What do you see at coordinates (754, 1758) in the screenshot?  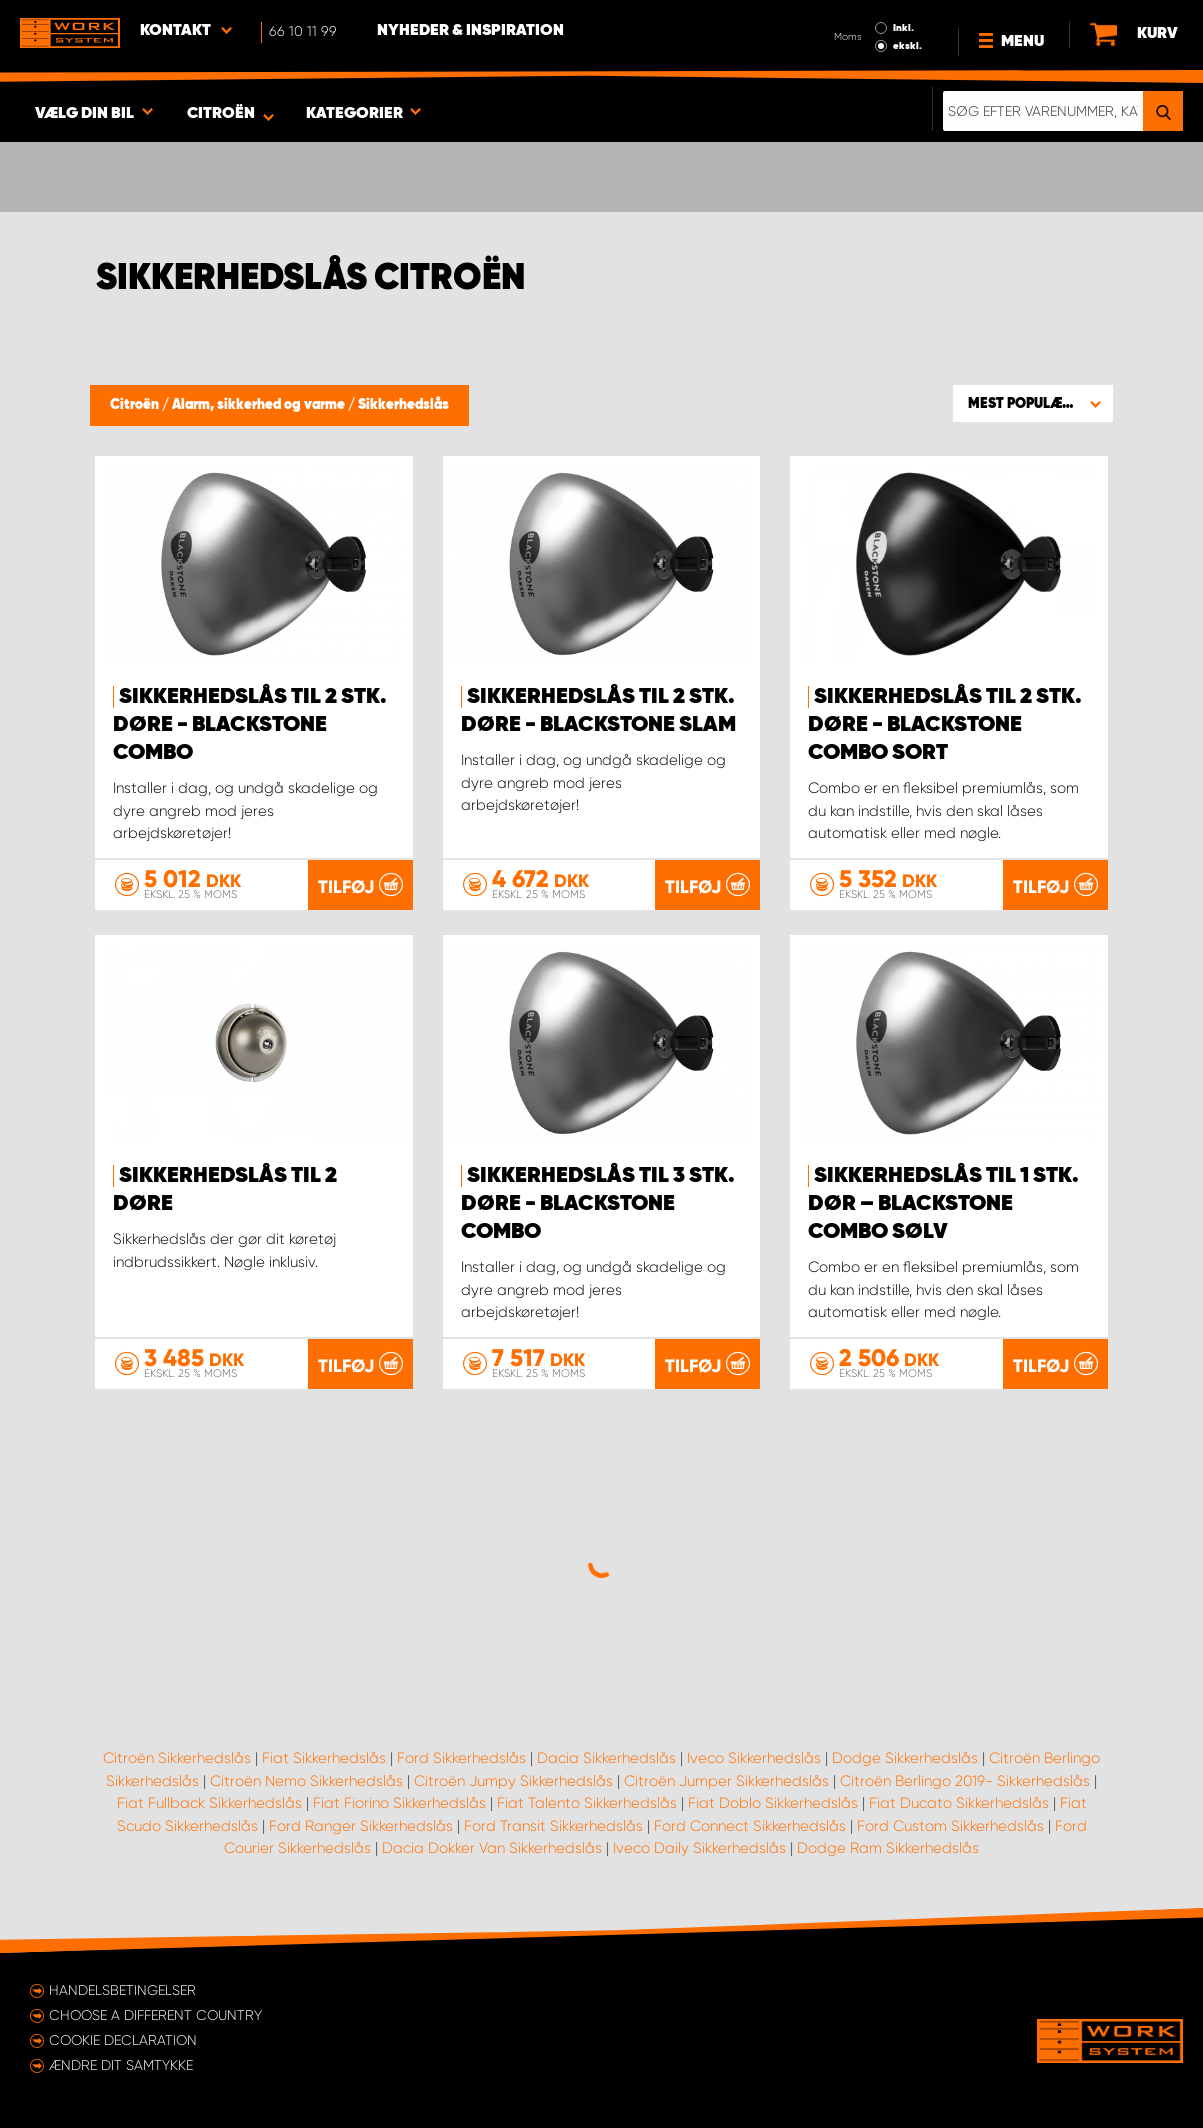 I see `Iveco Sikkerhedslås` at bounding box center [754, 1758].